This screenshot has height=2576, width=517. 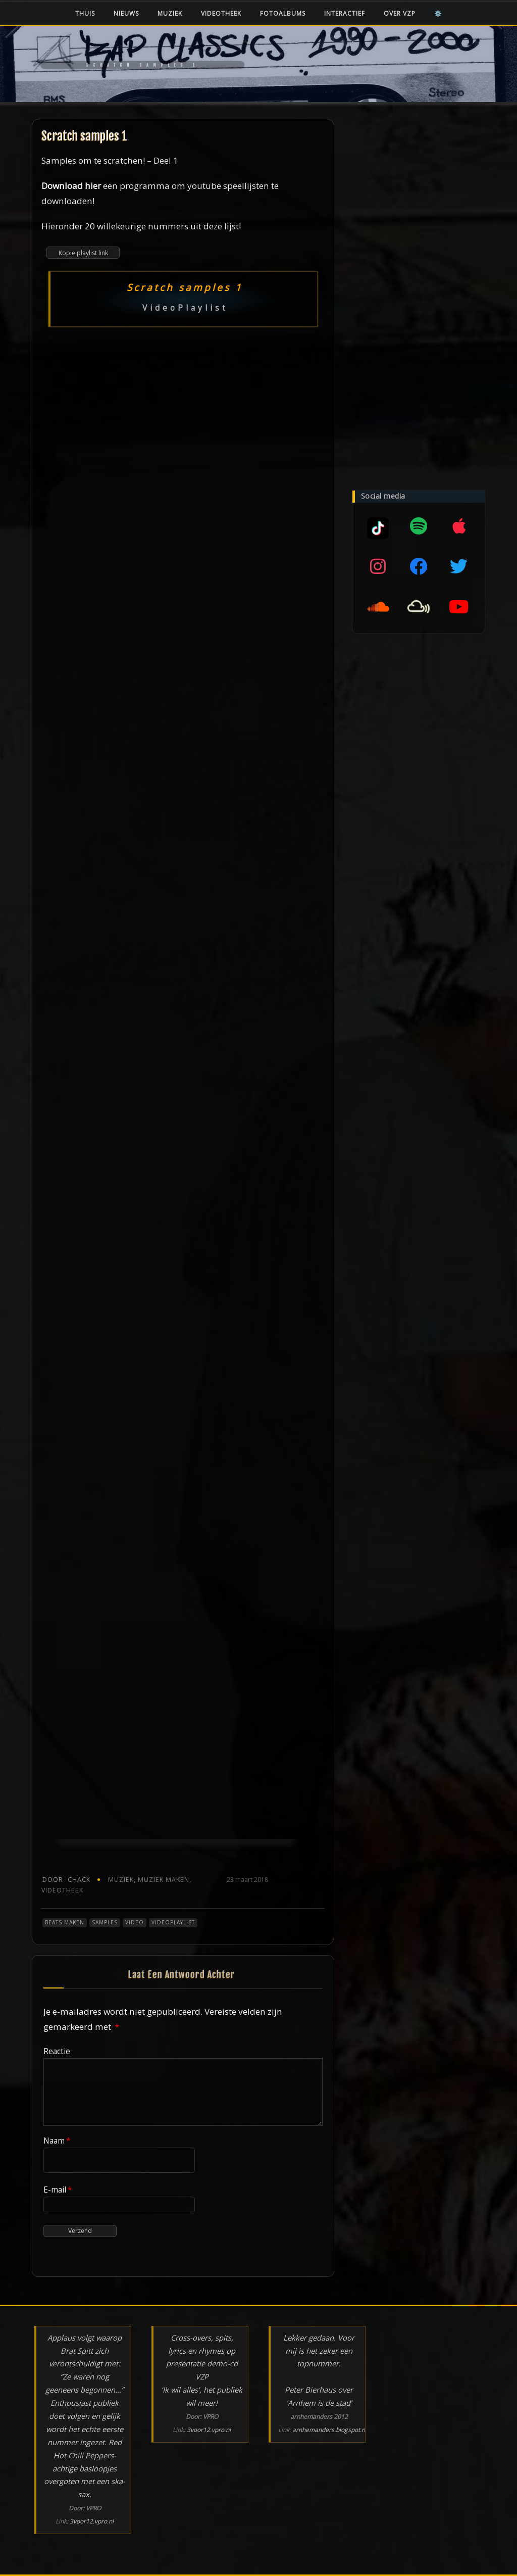 What do you see at coordinates (92, 2521) in the screenshot?
I see `3voor12.vpro.nl` at bounding box center [92, 2521].